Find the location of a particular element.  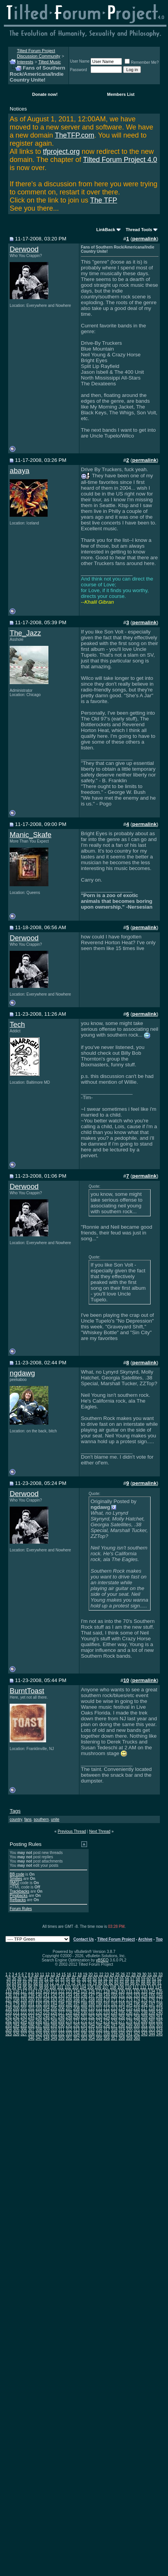

country is located at coordinates (16, 1819).